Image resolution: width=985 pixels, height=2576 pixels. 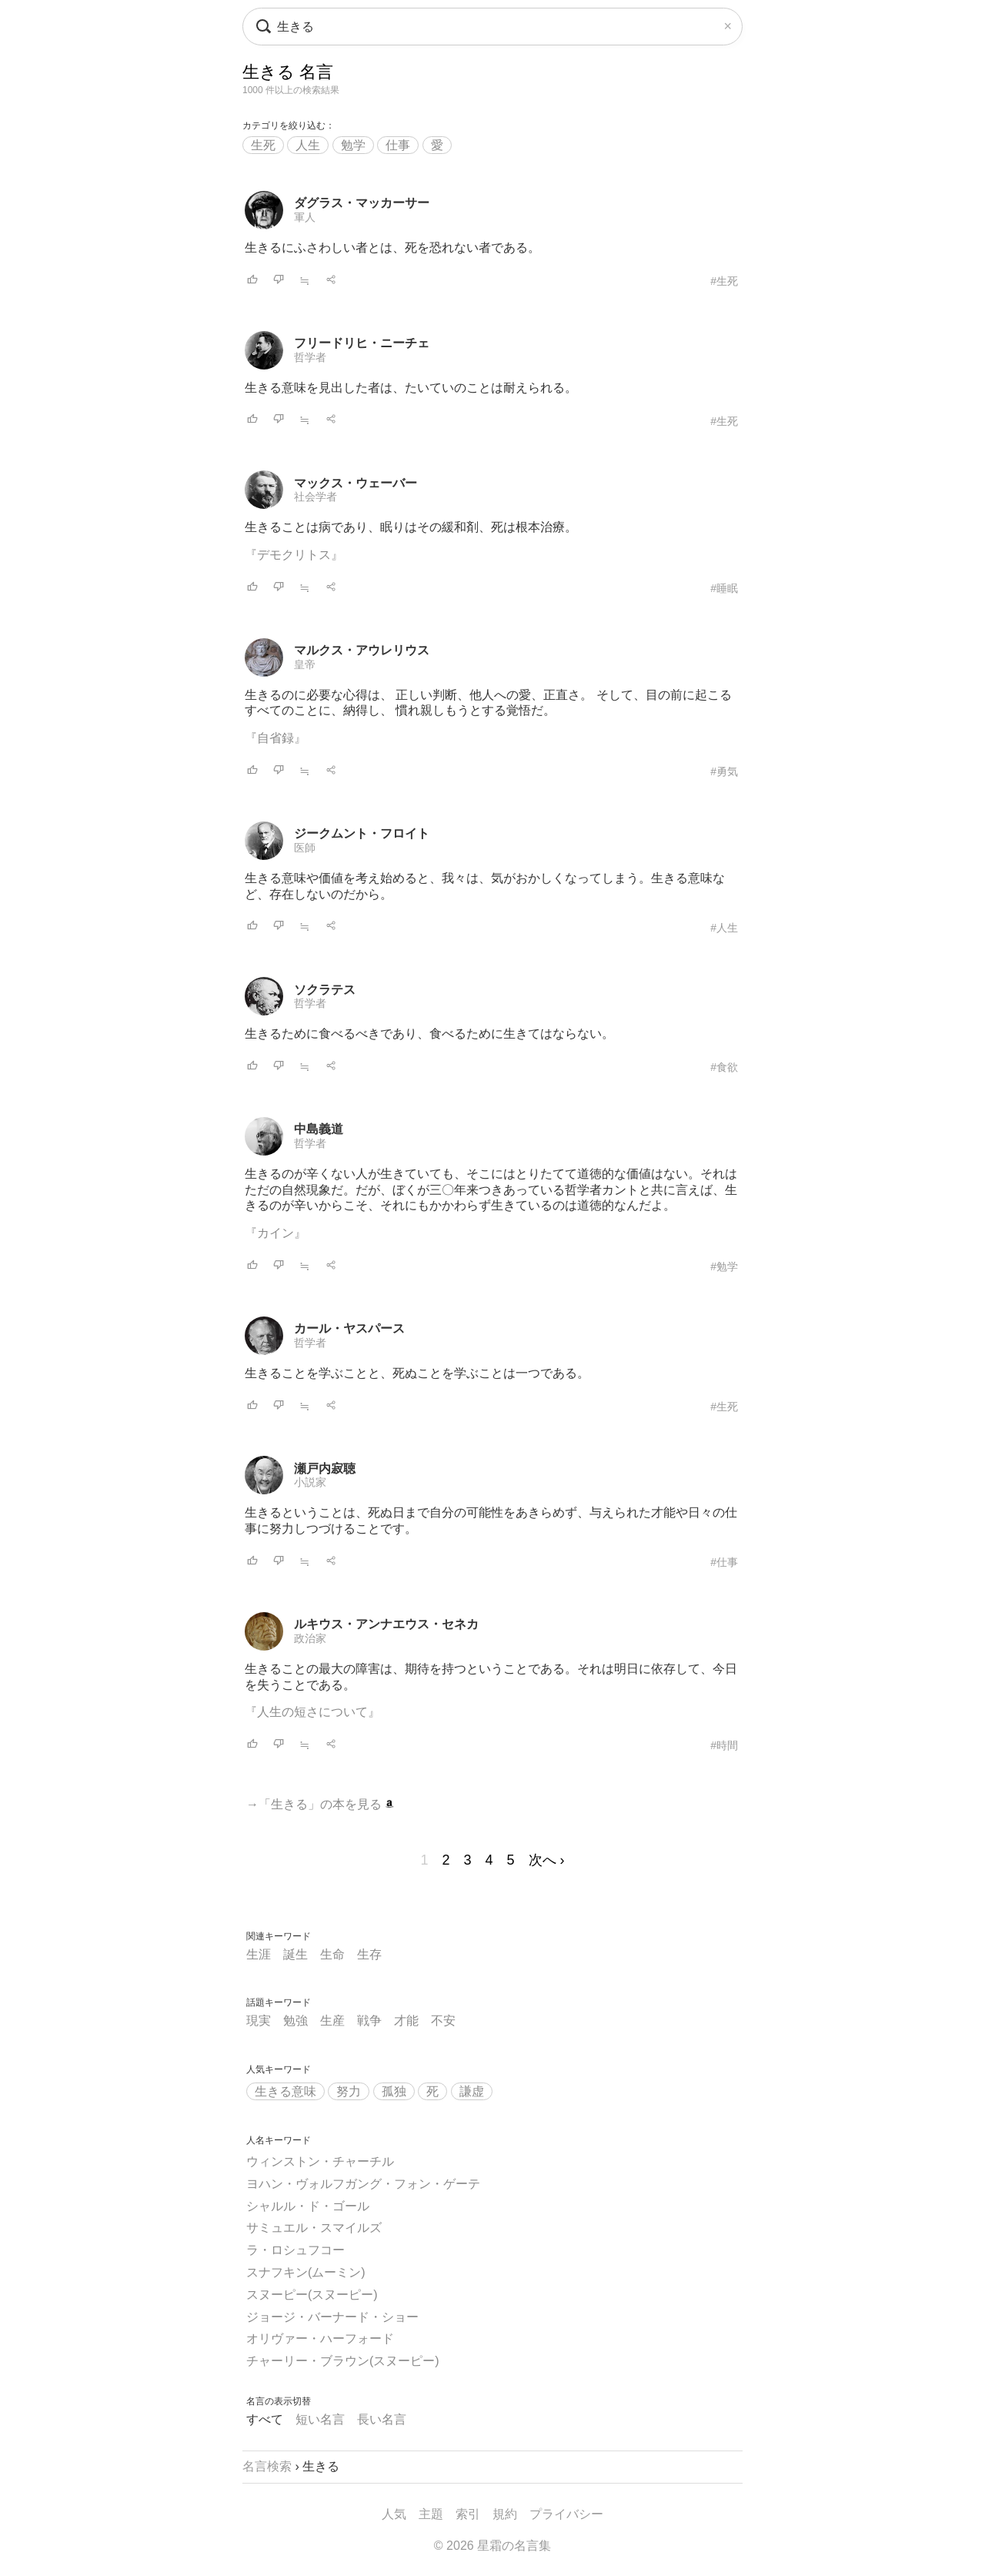 What do you see at coordinates (275, 737) in the screenshot?
I see `『自省録』` at bounding box center [275, 737].